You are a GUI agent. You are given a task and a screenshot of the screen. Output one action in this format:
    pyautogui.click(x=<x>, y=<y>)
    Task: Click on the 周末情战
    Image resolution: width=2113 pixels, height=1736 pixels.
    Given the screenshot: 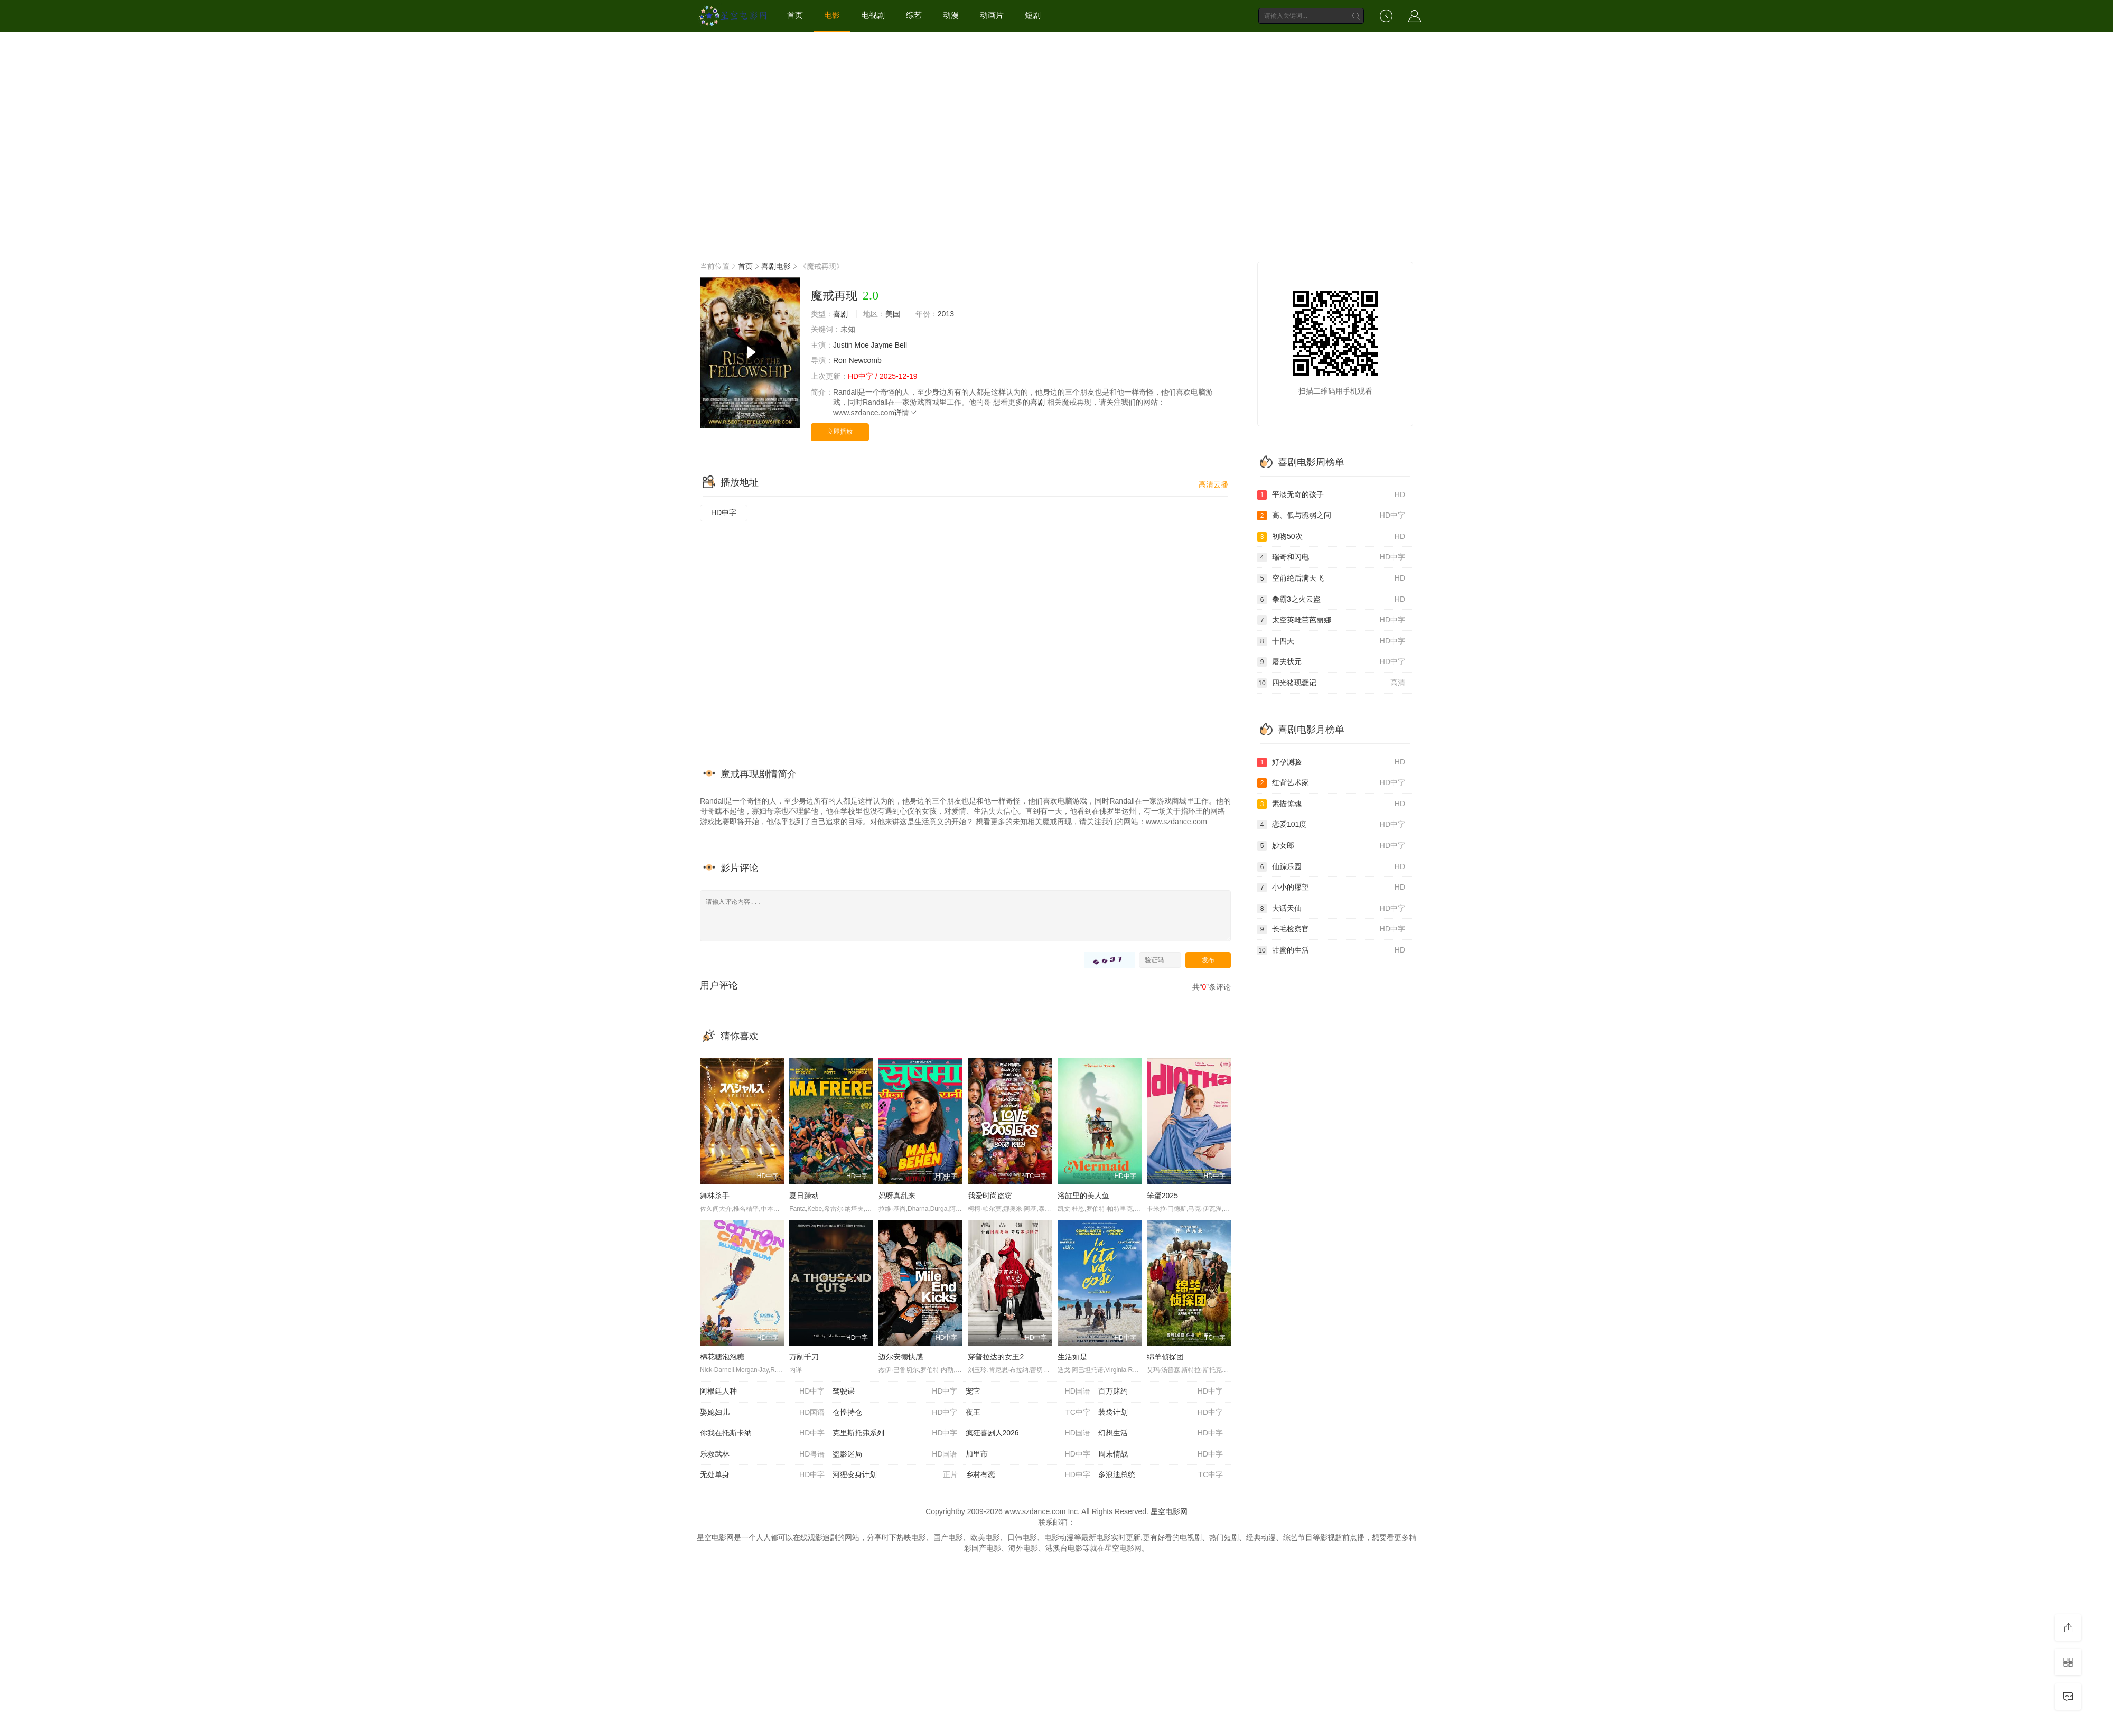 What is the action you would take?
    pyautogui.click(x=1160, y=1454)
    